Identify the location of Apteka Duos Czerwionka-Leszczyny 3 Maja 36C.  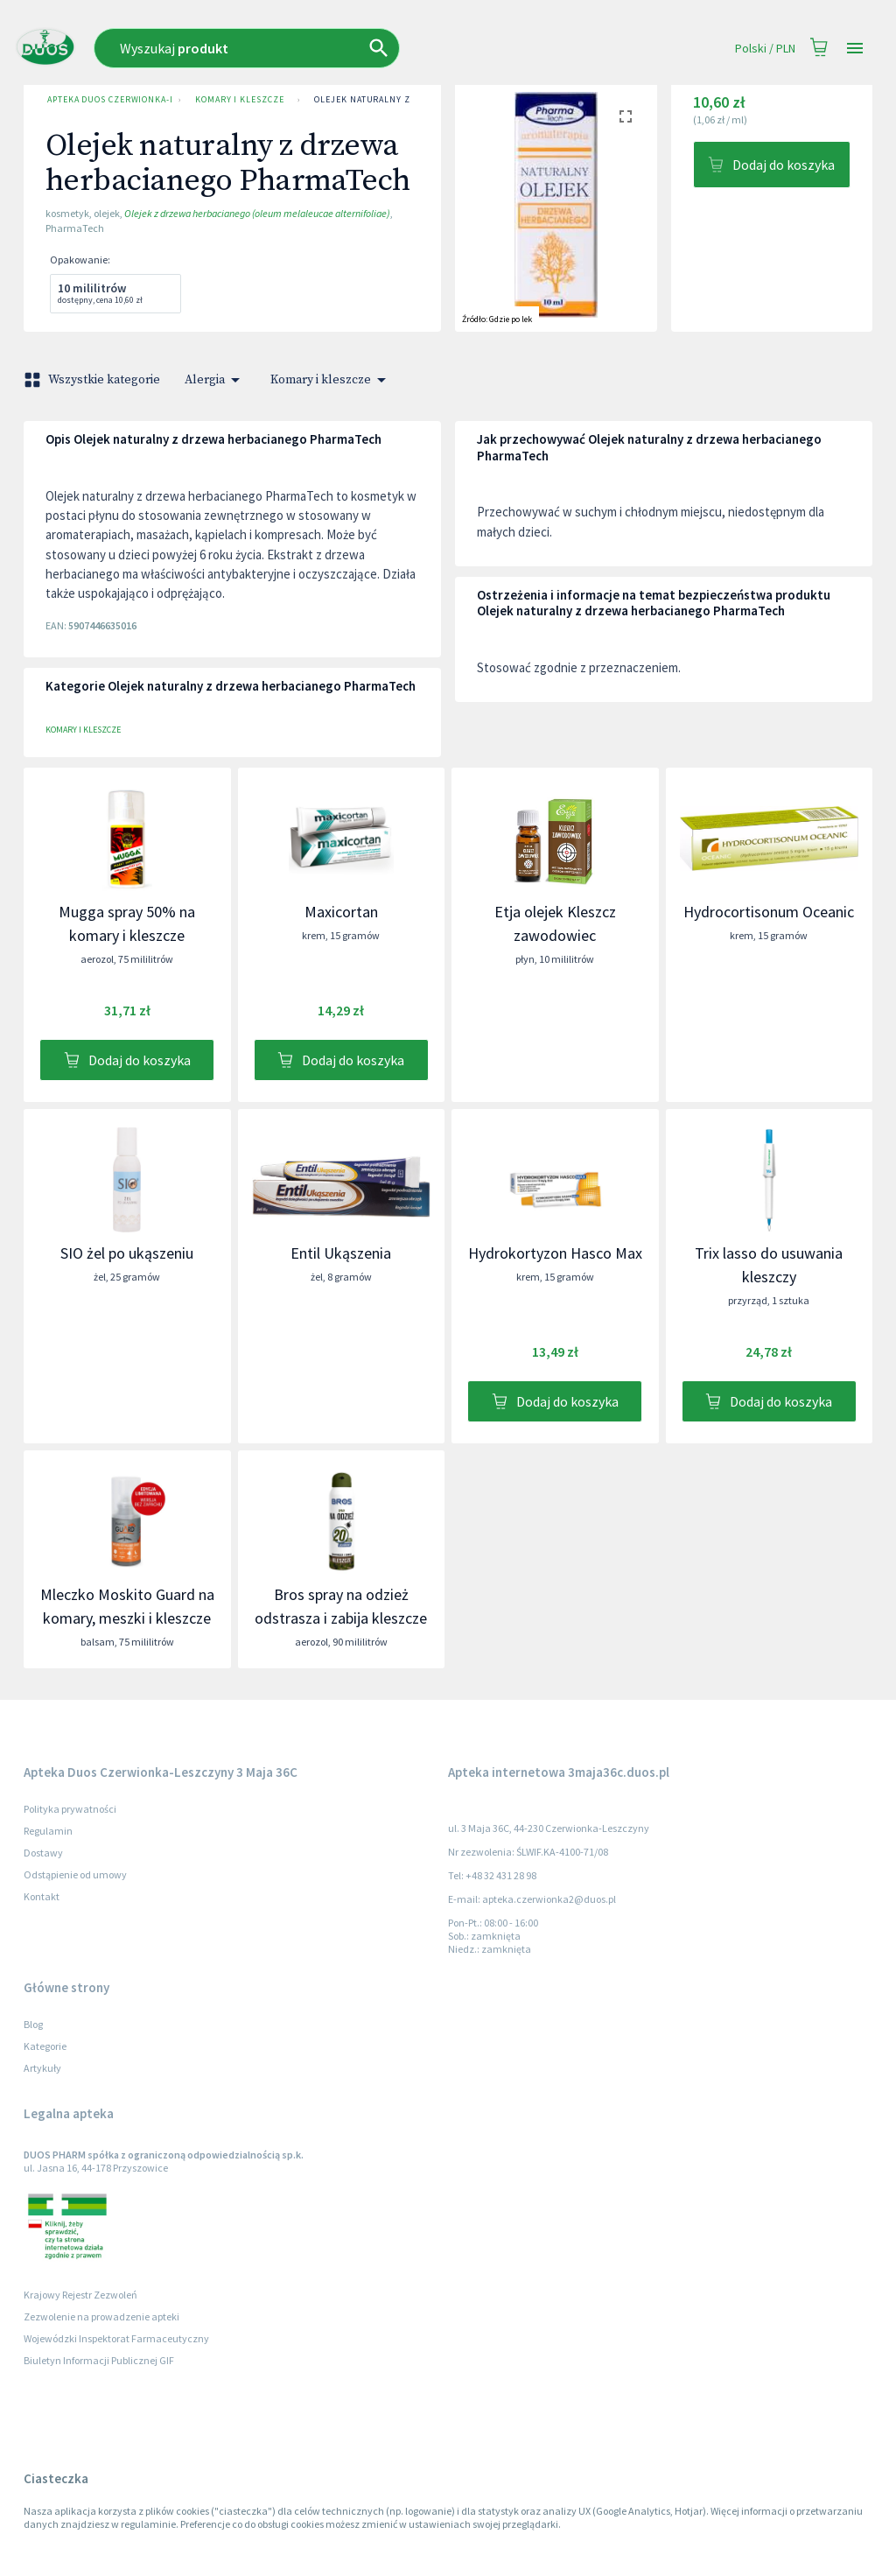
(106, 100).